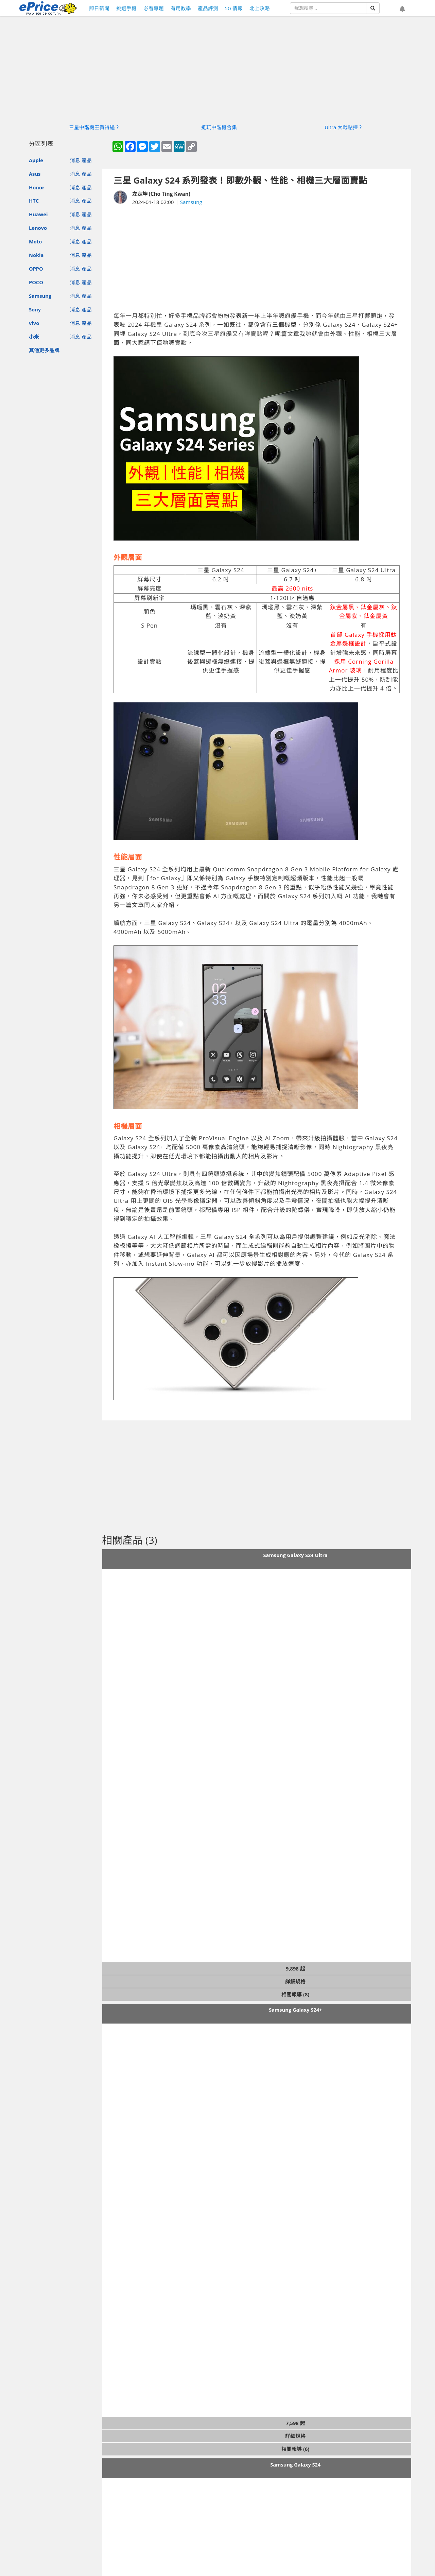 This screenshot has height=2576, width=435. I want to click on OPPO, so click(36, 268).